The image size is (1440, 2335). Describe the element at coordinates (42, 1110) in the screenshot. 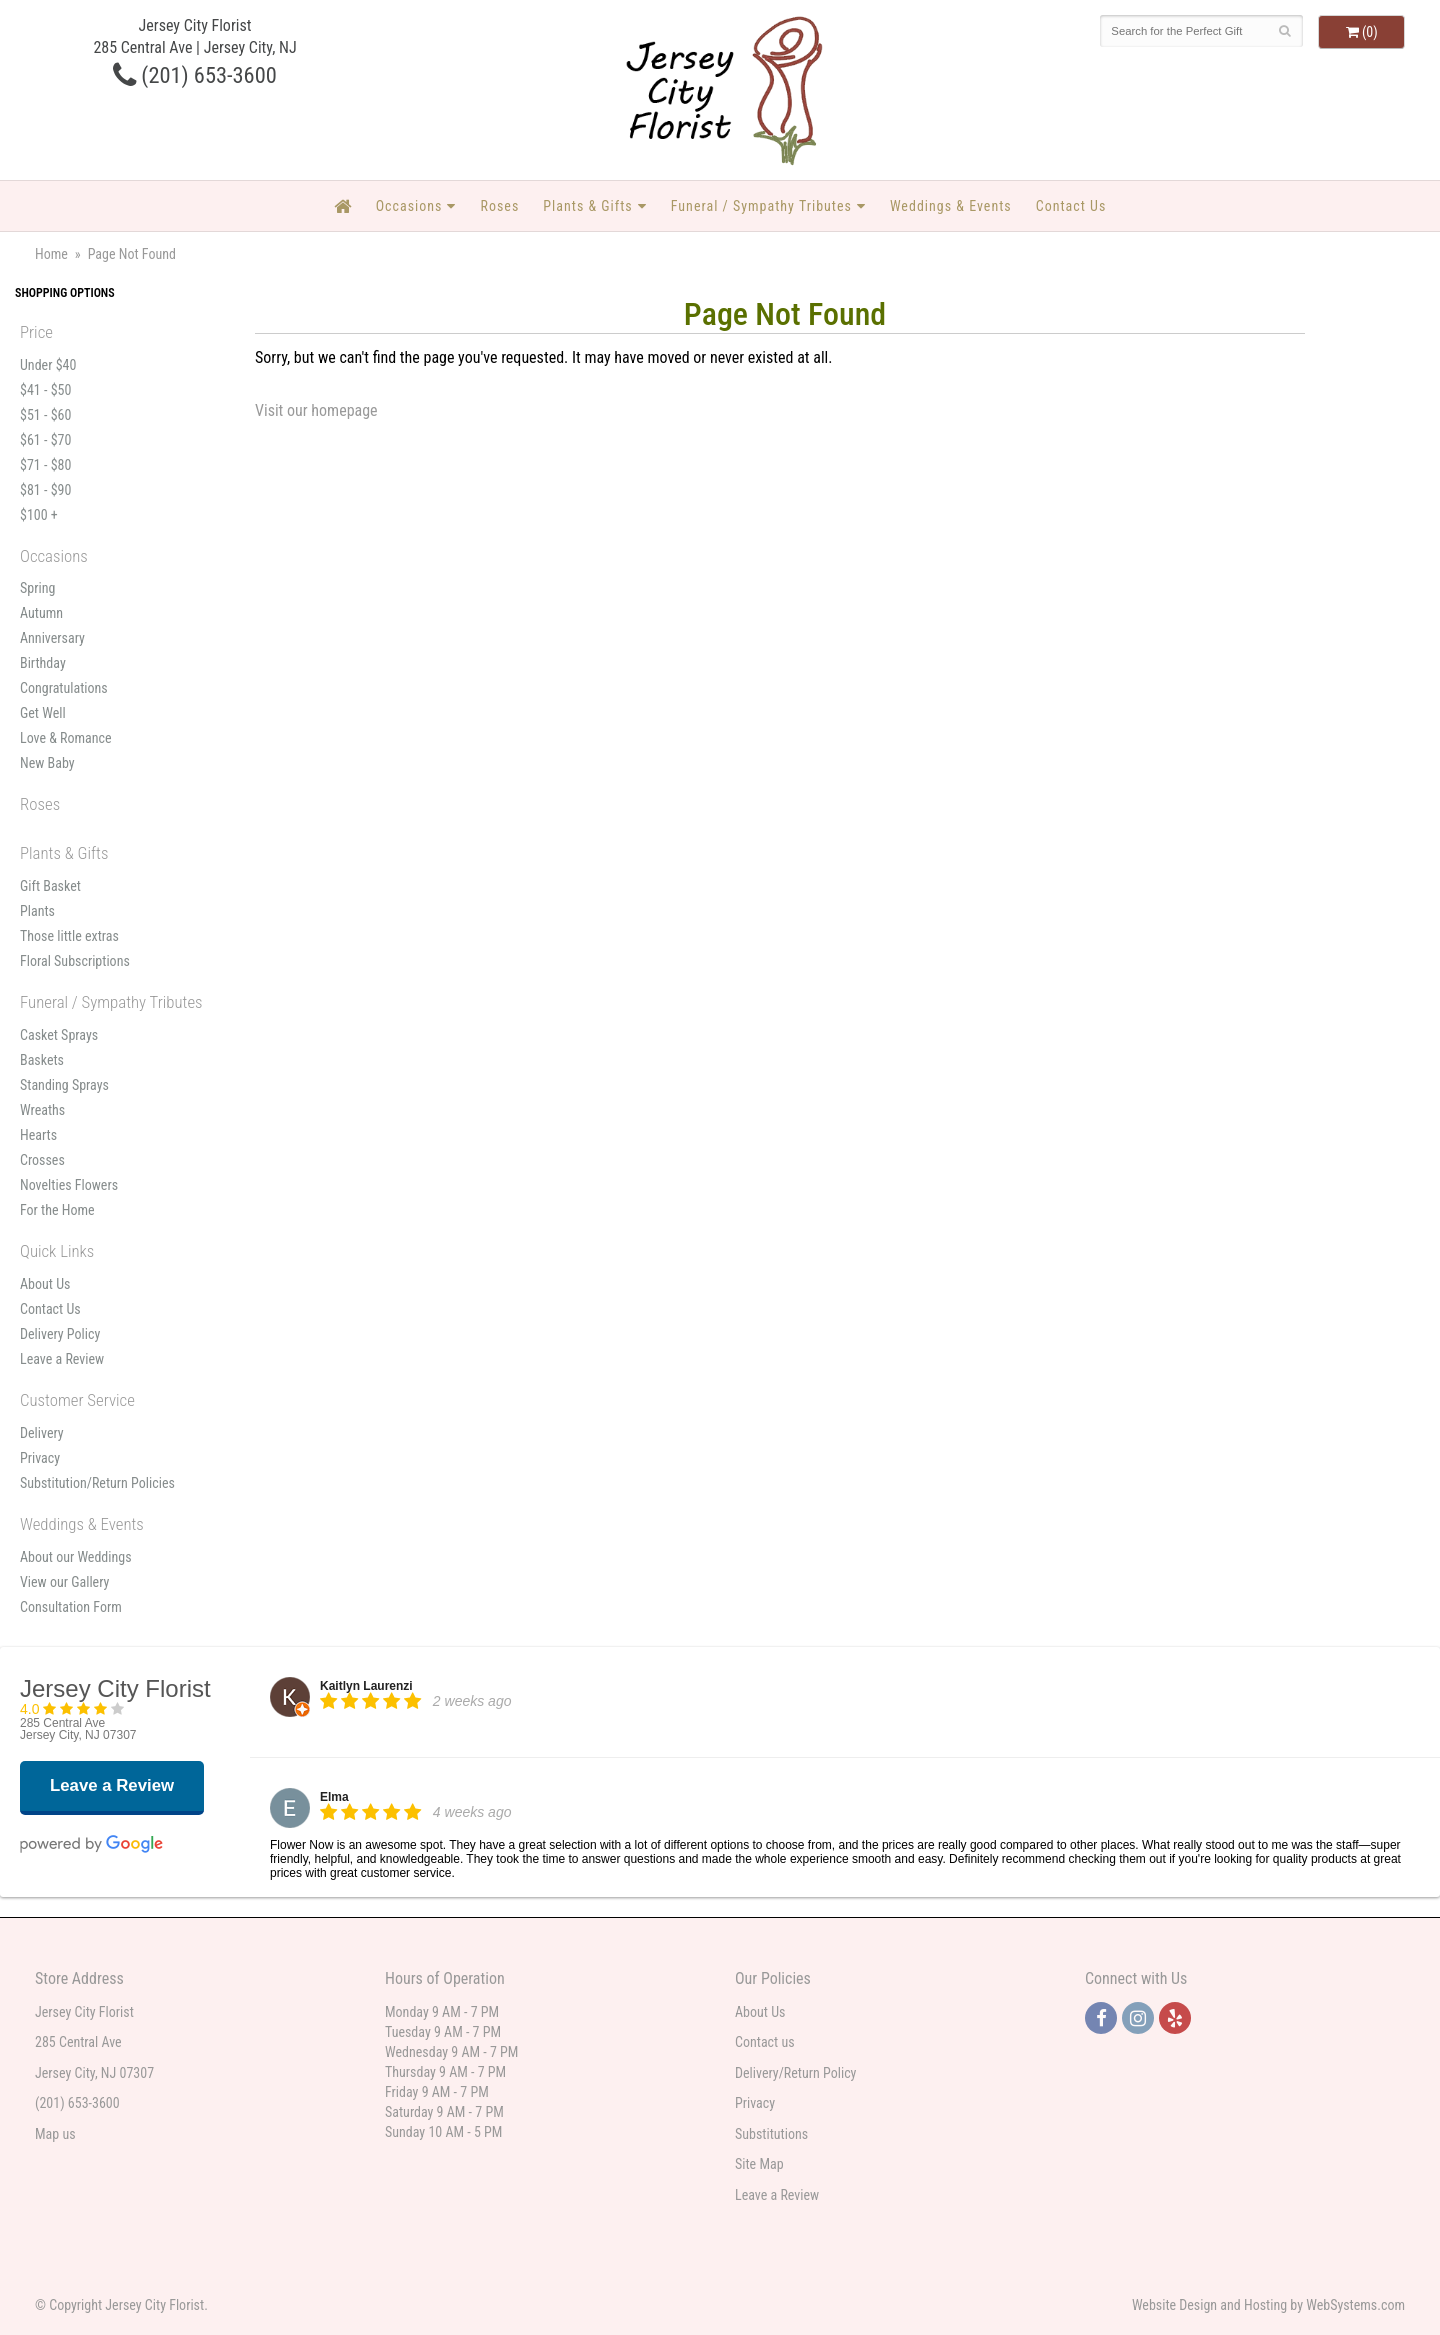

I see `Wreaths` at that location.